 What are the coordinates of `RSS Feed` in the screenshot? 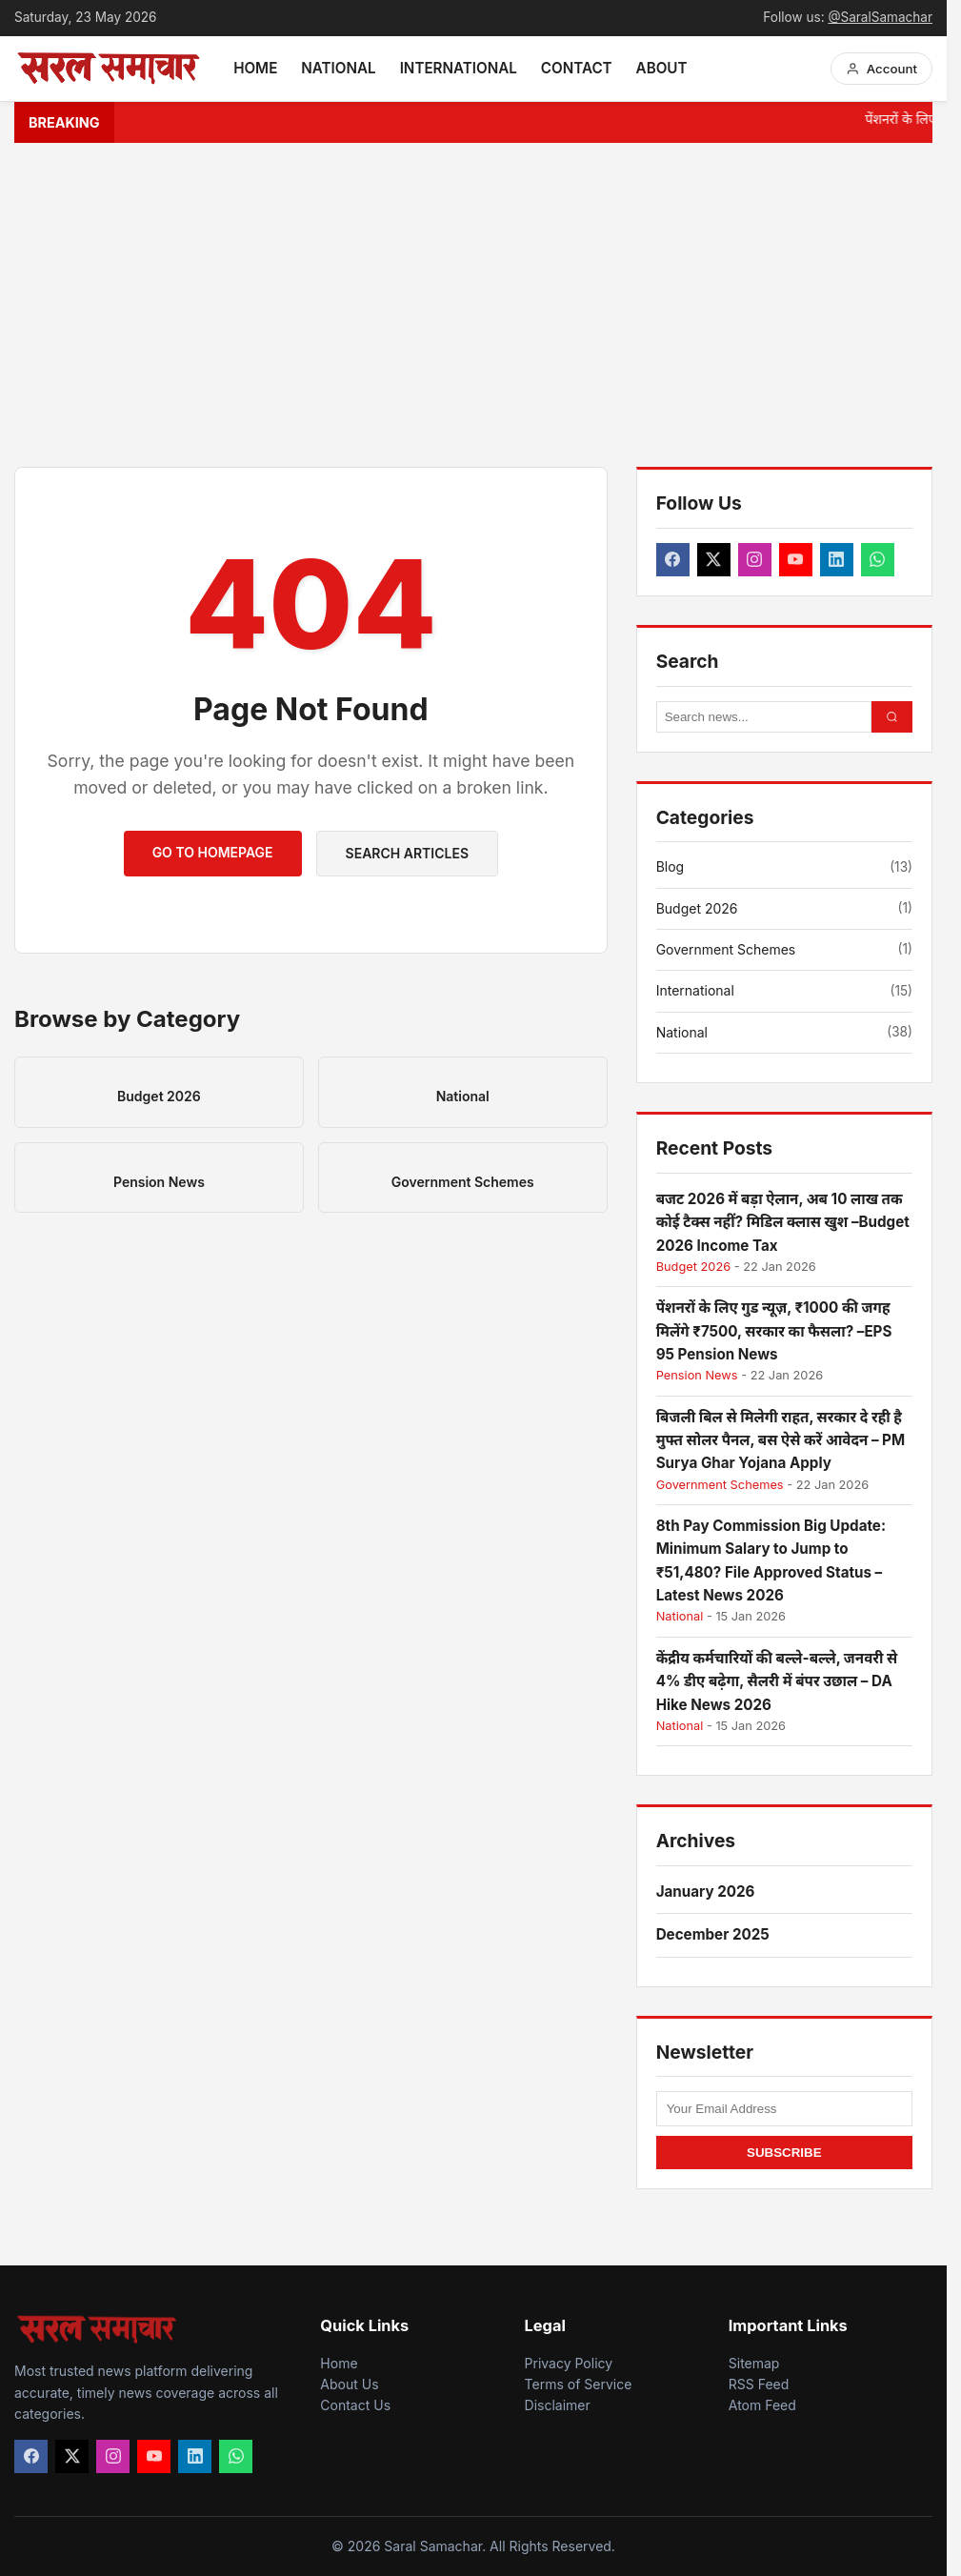 It's located at (759, 2384).